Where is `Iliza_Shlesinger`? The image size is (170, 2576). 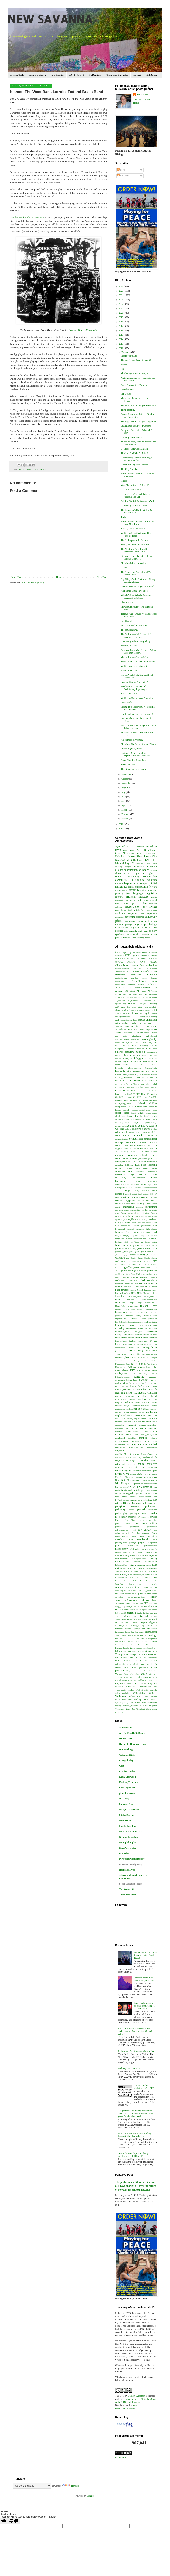 Iliza_Shlesinger is located at coordinates (121, 1322).